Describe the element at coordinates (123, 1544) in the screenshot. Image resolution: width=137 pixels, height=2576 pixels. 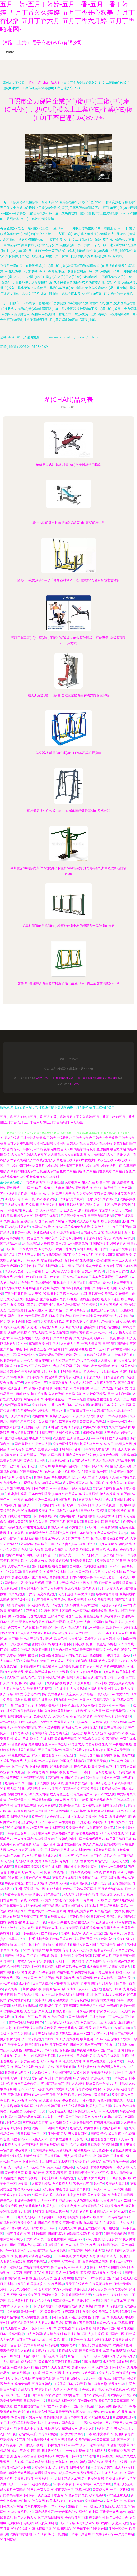
I see `91福利精选` at that location.